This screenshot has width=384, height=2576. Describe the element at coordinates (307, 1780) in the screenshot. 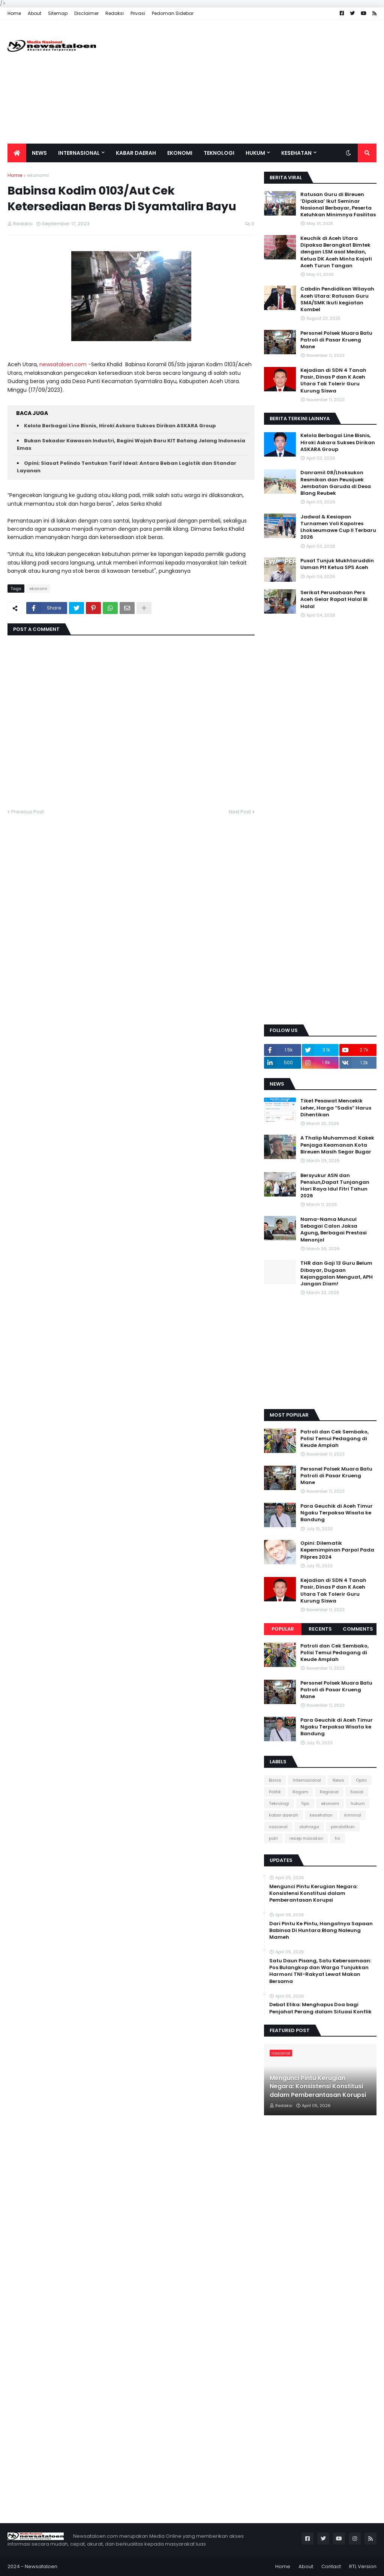

I see `Internasional` at that location.